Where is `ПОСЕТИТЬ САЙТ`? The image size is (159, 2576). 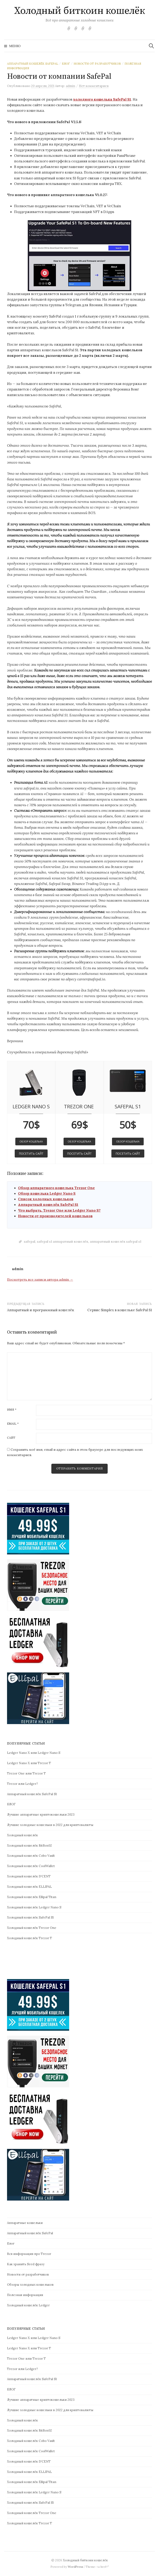
ПОСЕТИТЬ САЙТ is located at coordinates (31, 1153).